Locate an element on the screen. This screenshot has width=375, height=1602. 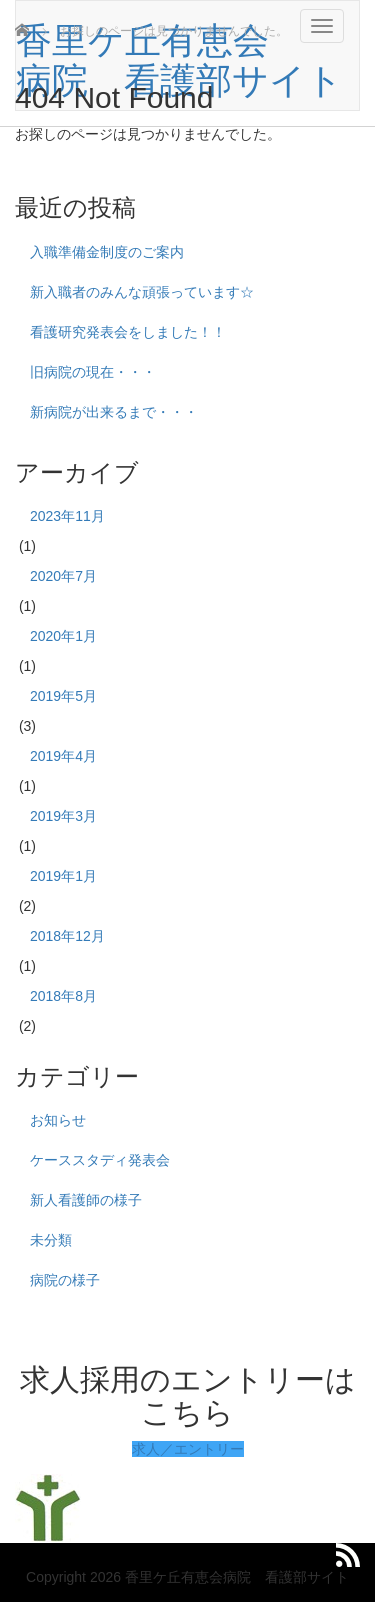
2018年8月 is located at coordinates (63, 996).